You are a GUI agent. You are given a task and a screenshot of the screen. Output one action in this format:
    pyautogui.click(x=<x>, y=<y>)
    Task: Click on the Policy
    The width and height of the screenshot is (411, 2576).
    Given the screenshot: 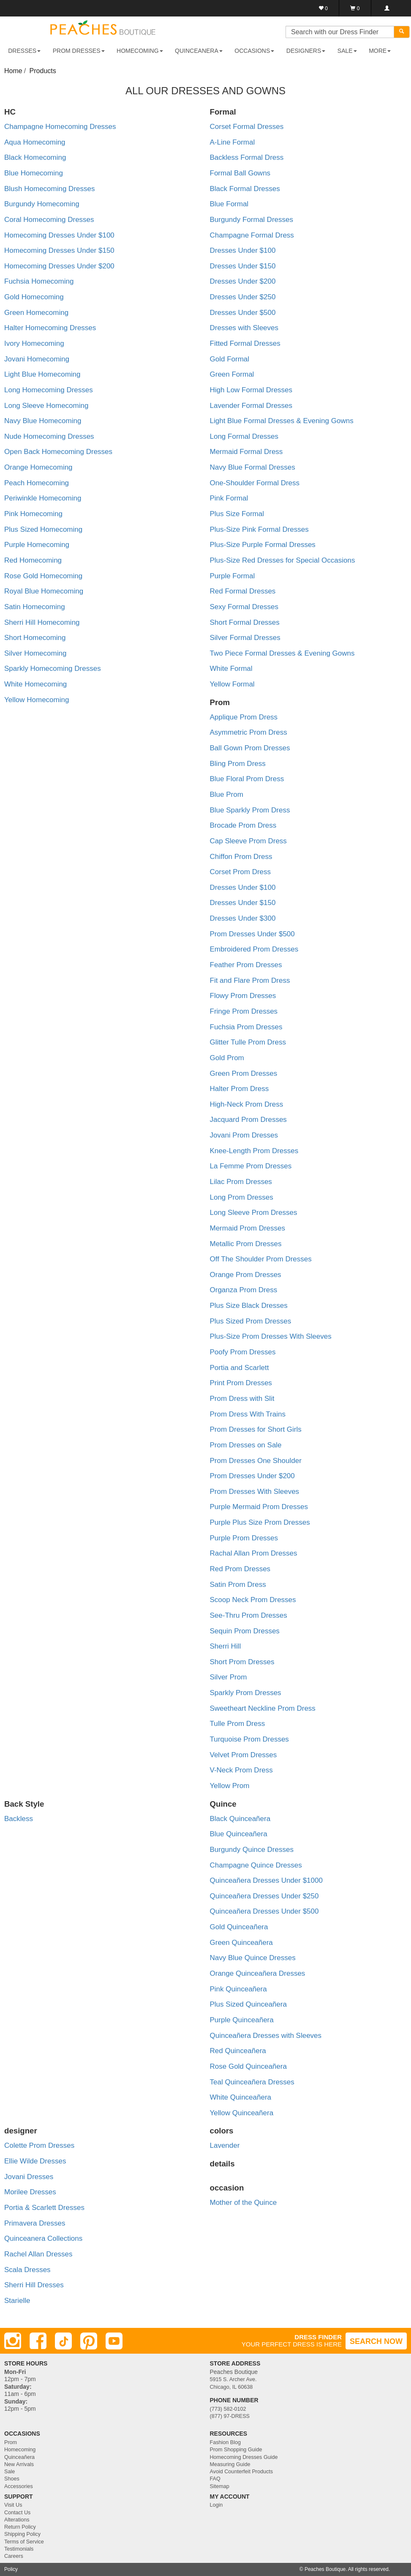 What is the action you would take?
    pyautogui.click(x=11, y=2569)
    